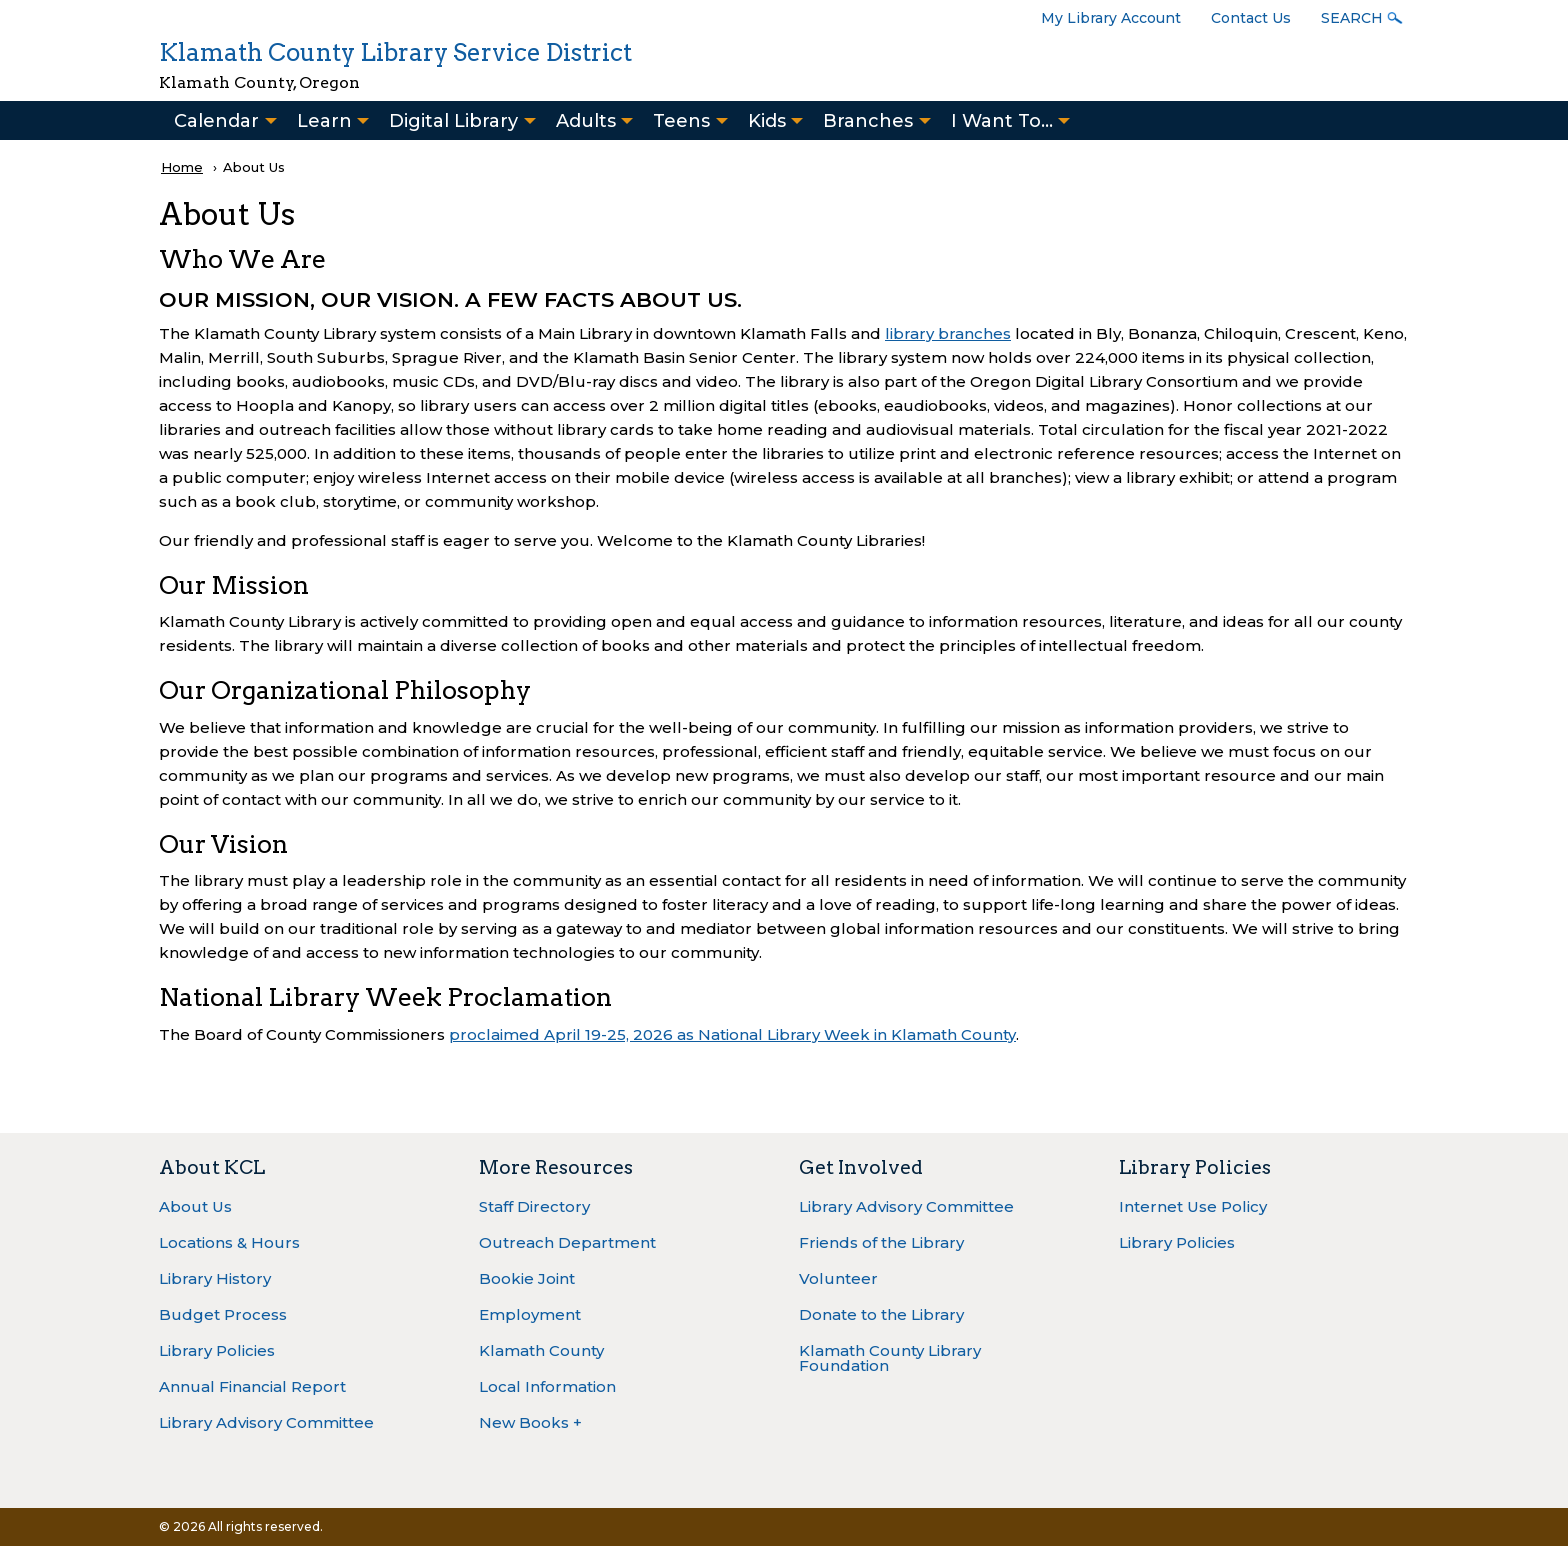  I want to click on Outreach Department, so click(567, 1242).